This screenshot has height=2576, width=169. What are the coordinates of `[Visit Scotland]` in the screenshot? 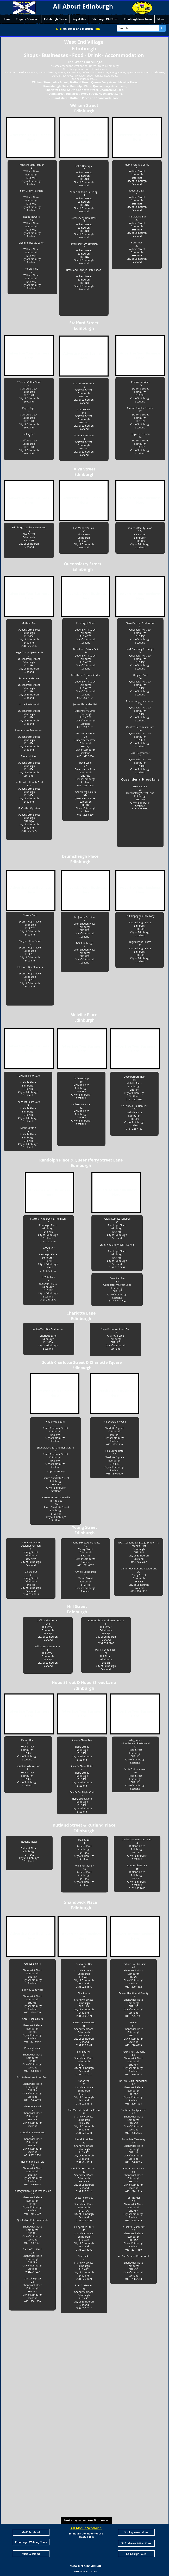 It's located at (31, 2553).